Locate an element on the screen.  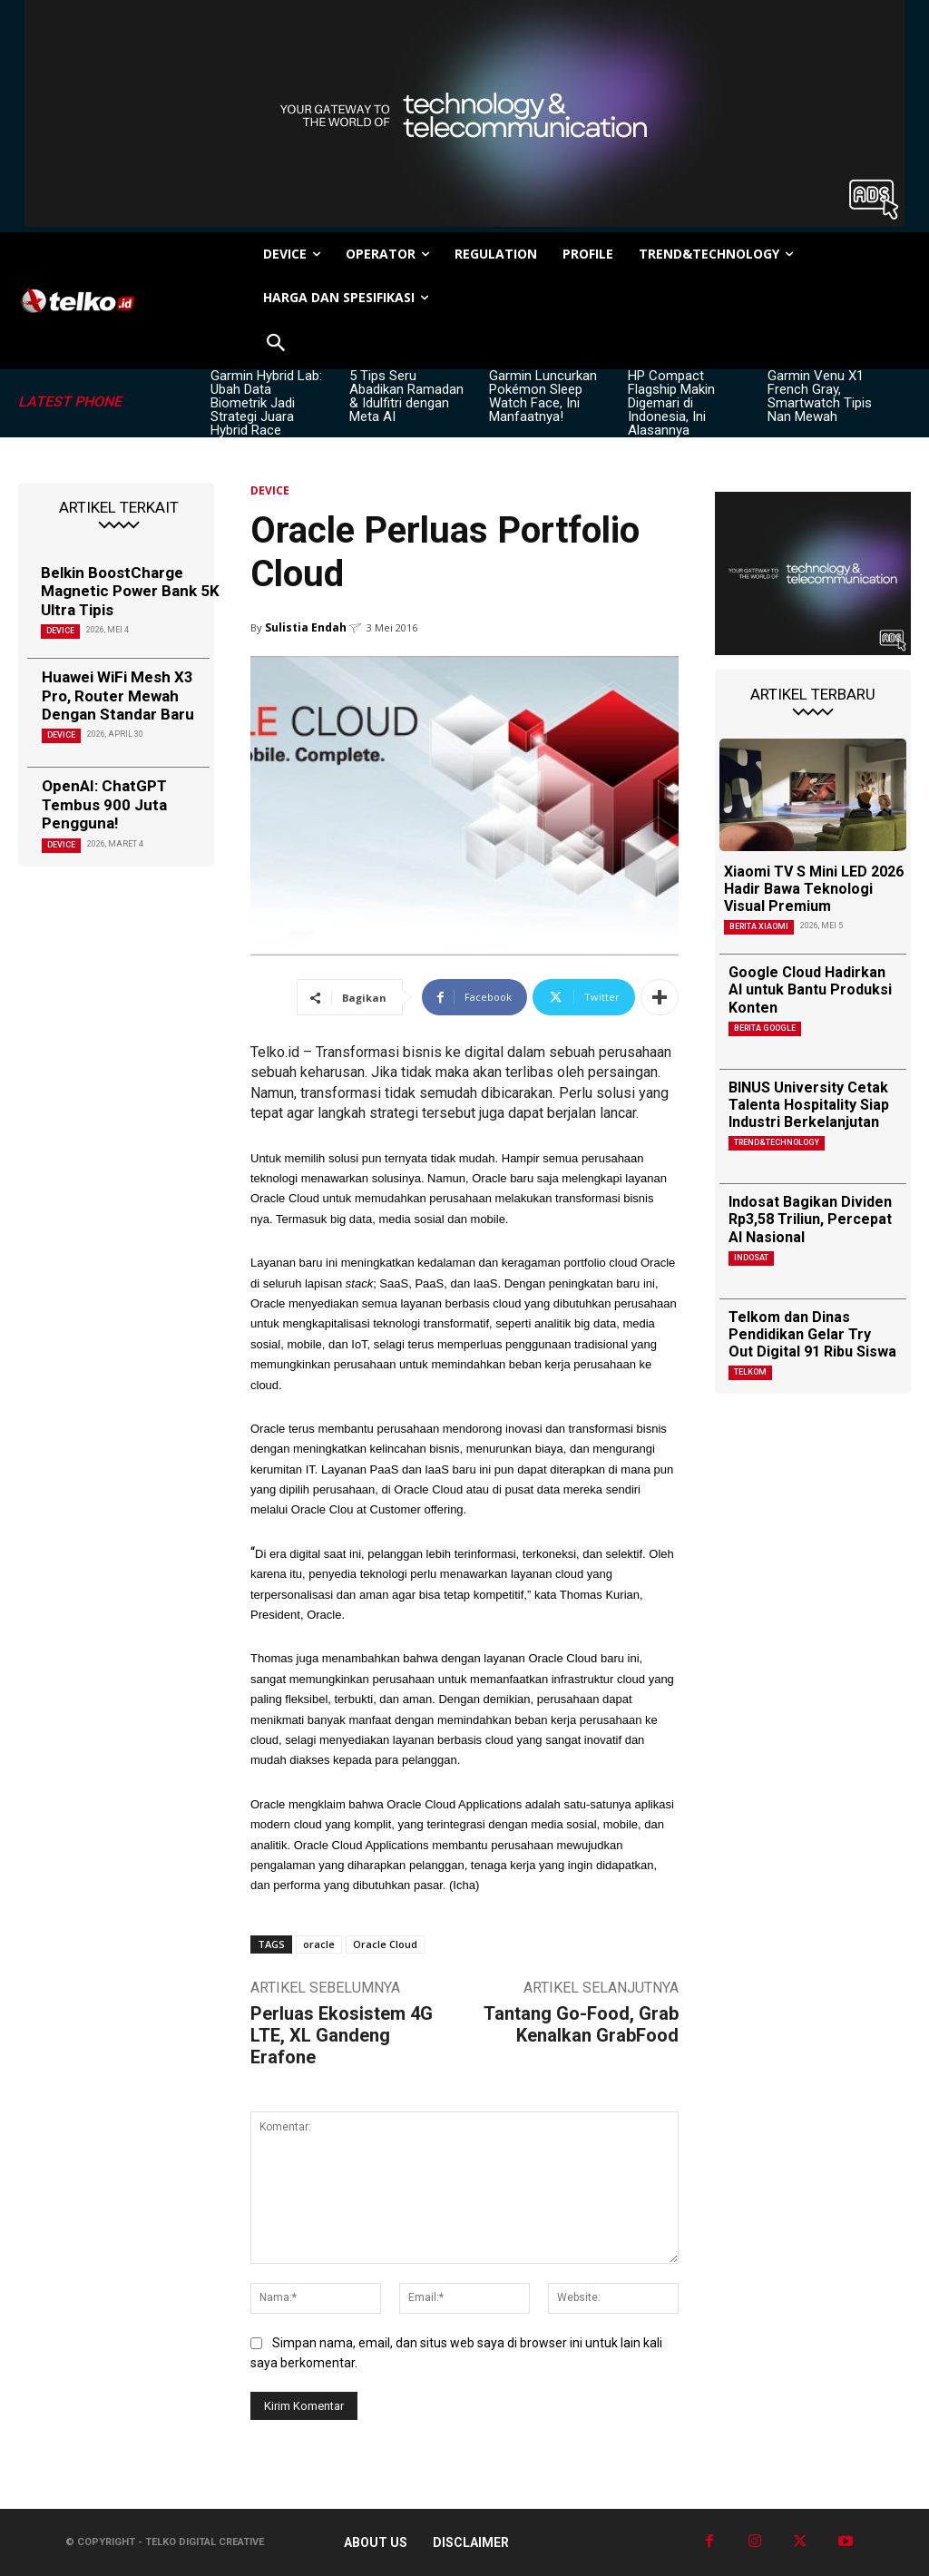
Telkom dan Dinas Pendidikan Gelar Try Out Digital 91 Ribu Siswa is located at coordinates (812, 1334).